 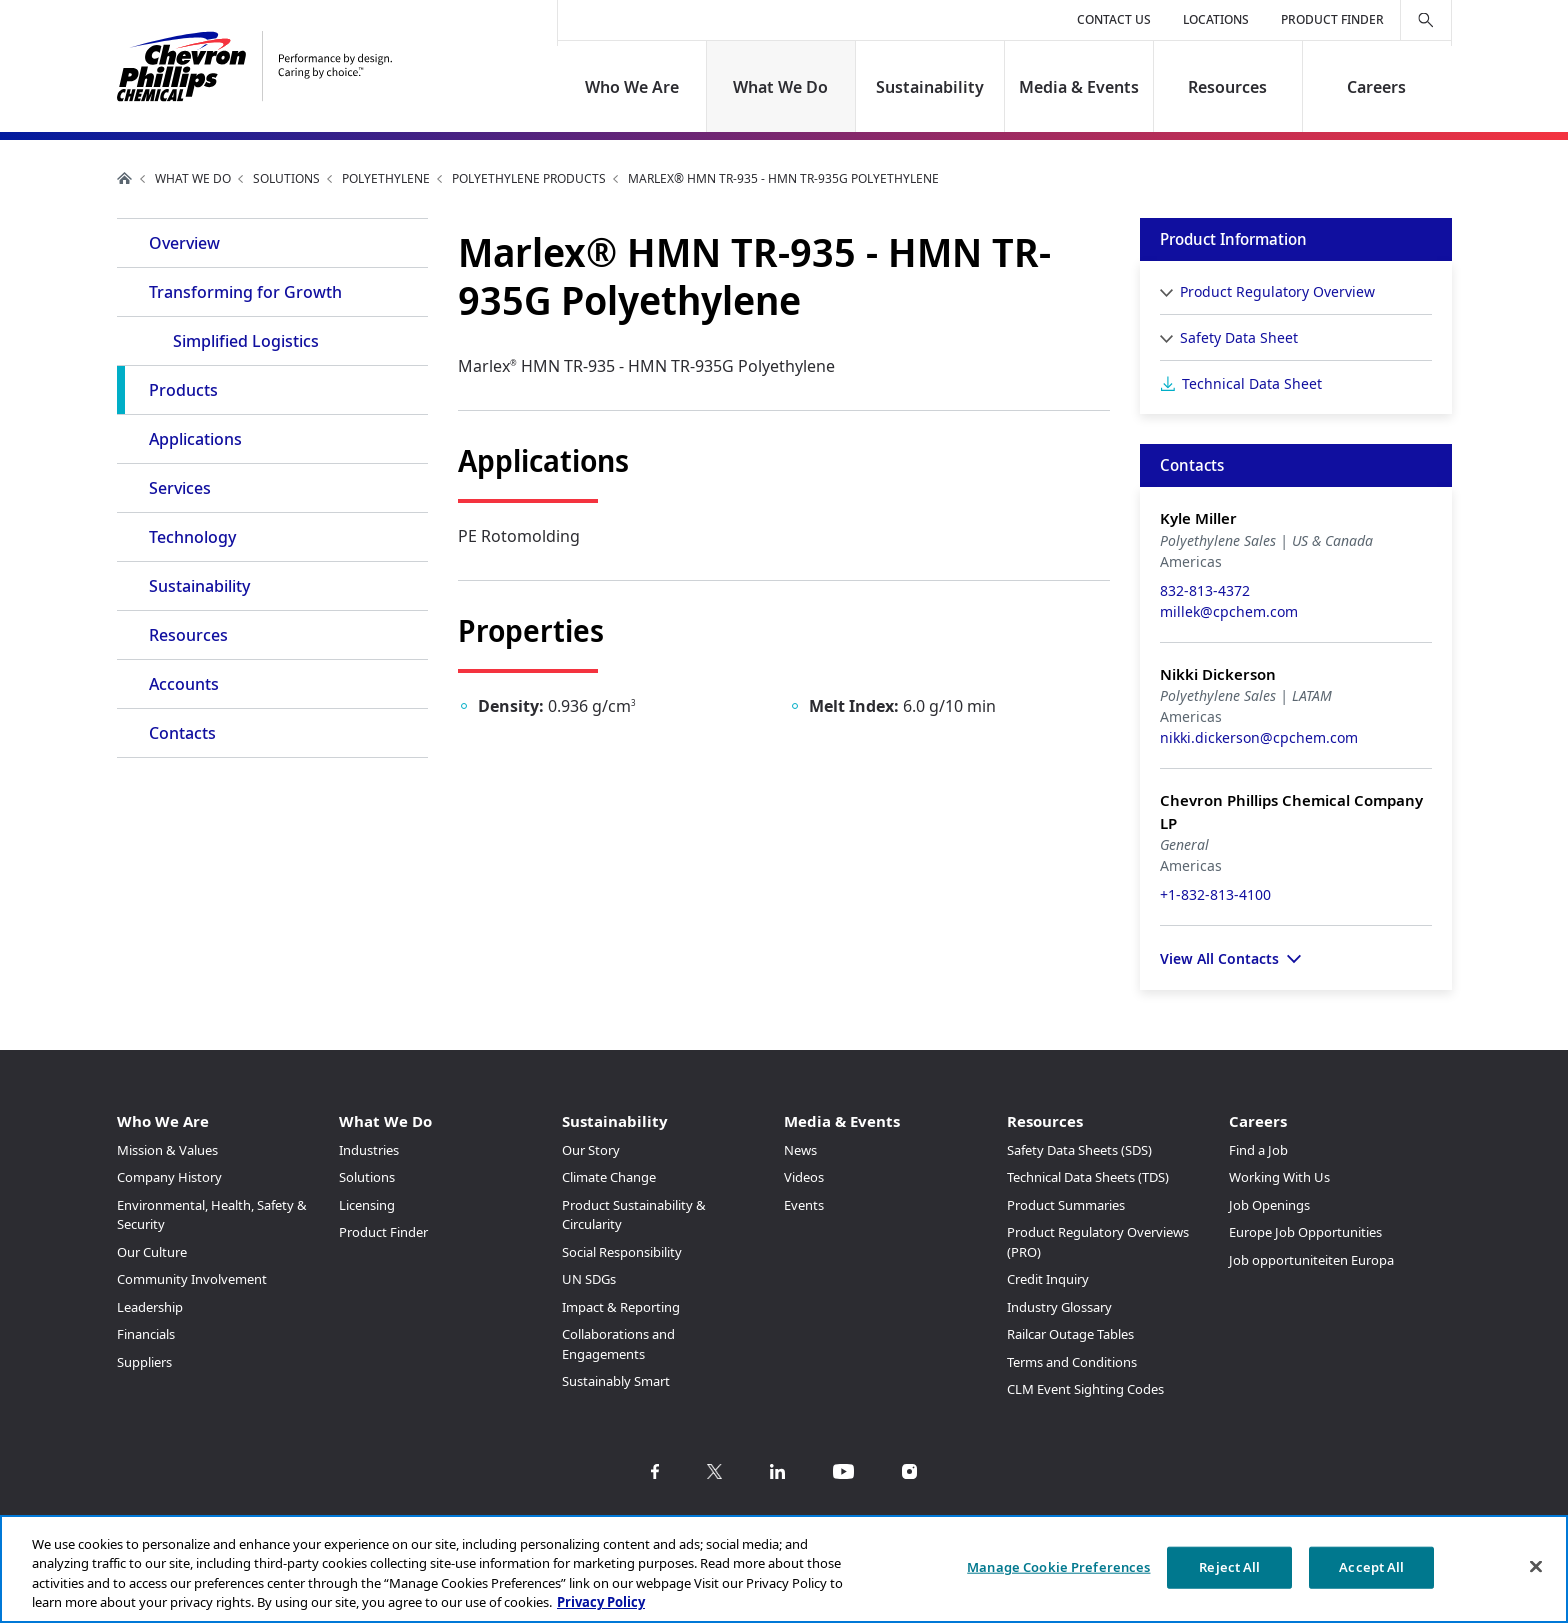 What do you see at coordinates (1311, 1260) in the screenshot?
I see `Job opportuniteiten Europa` at bounding box center [1311, 1260].